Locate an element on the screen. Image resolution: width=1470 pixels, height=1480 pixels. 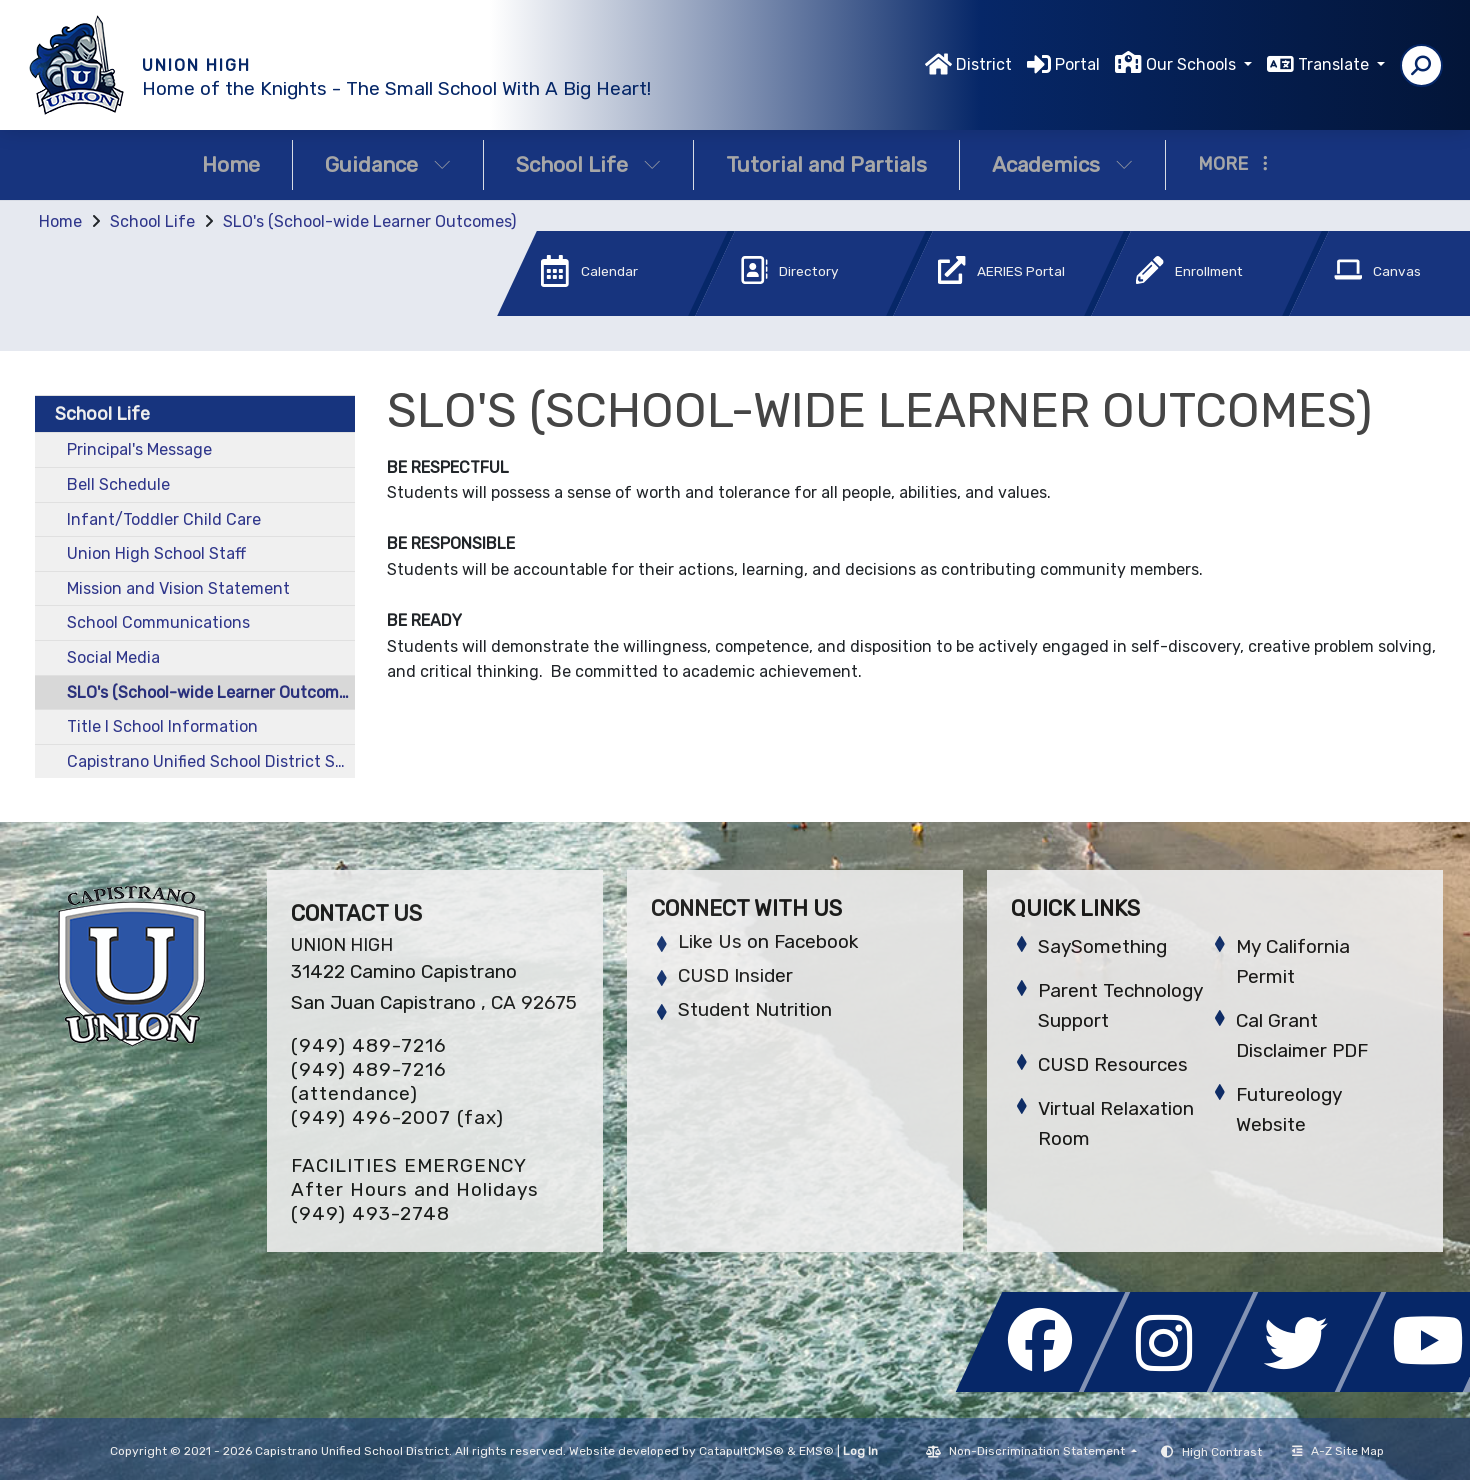
Bell Schedule is located at coordinates (118, 484).